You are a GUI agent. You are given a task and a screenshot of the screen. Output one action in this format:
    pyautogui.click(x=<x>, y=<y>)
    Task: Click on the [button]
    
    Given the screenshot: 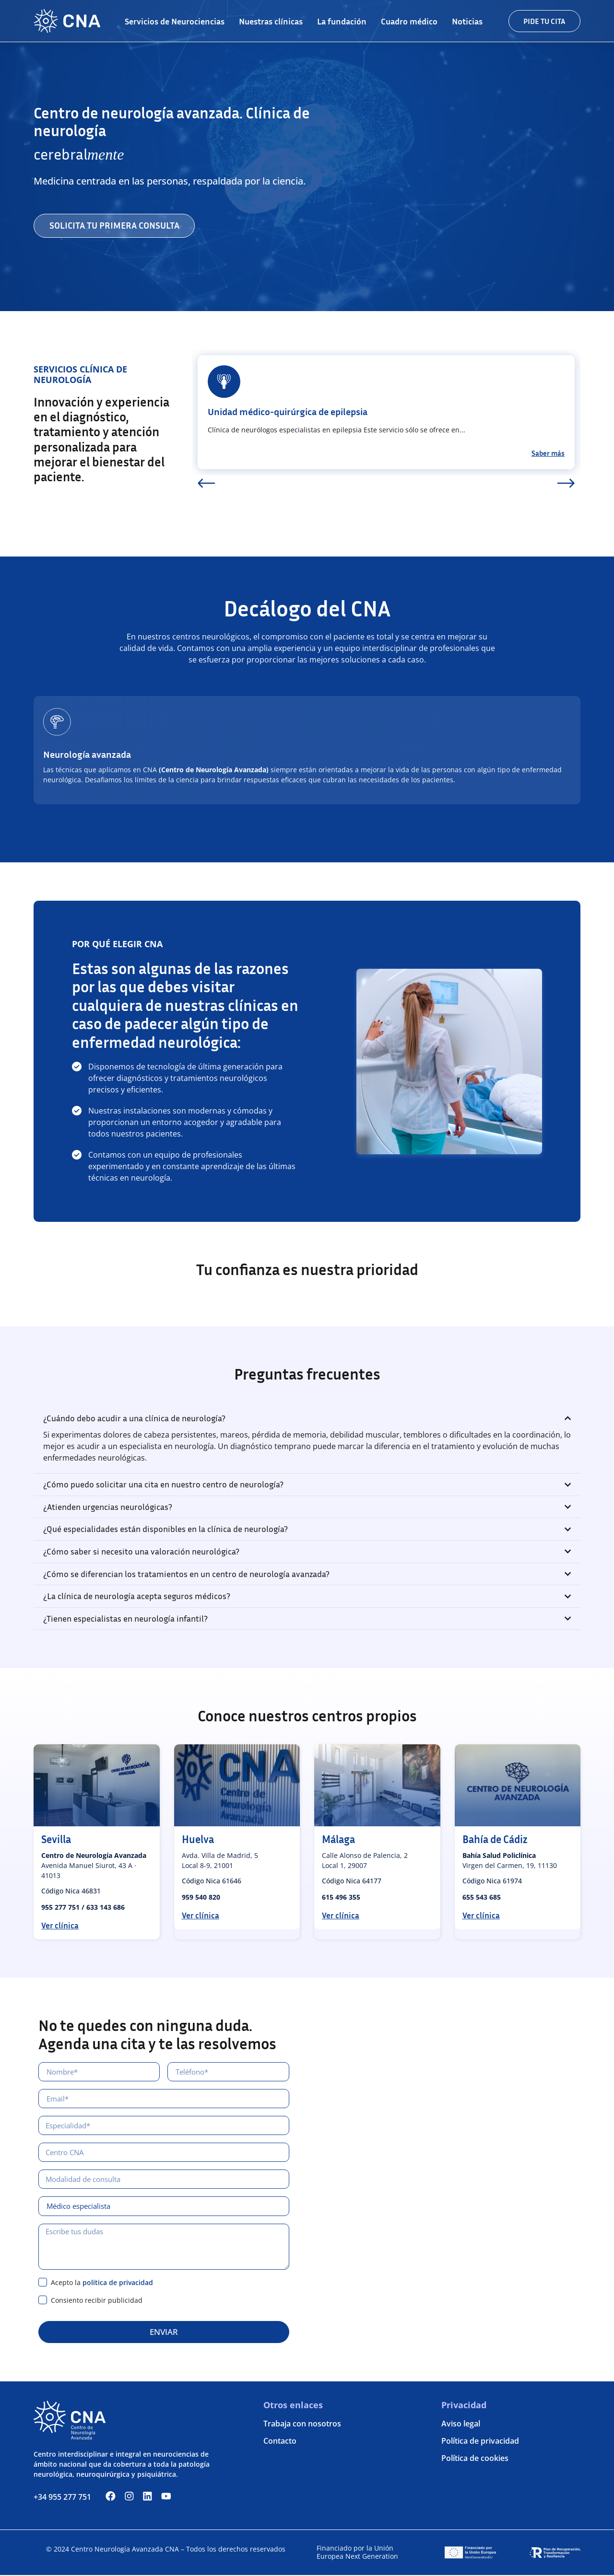 What is the action you would take?
    pyautogui.click(x=206, y=484)
    